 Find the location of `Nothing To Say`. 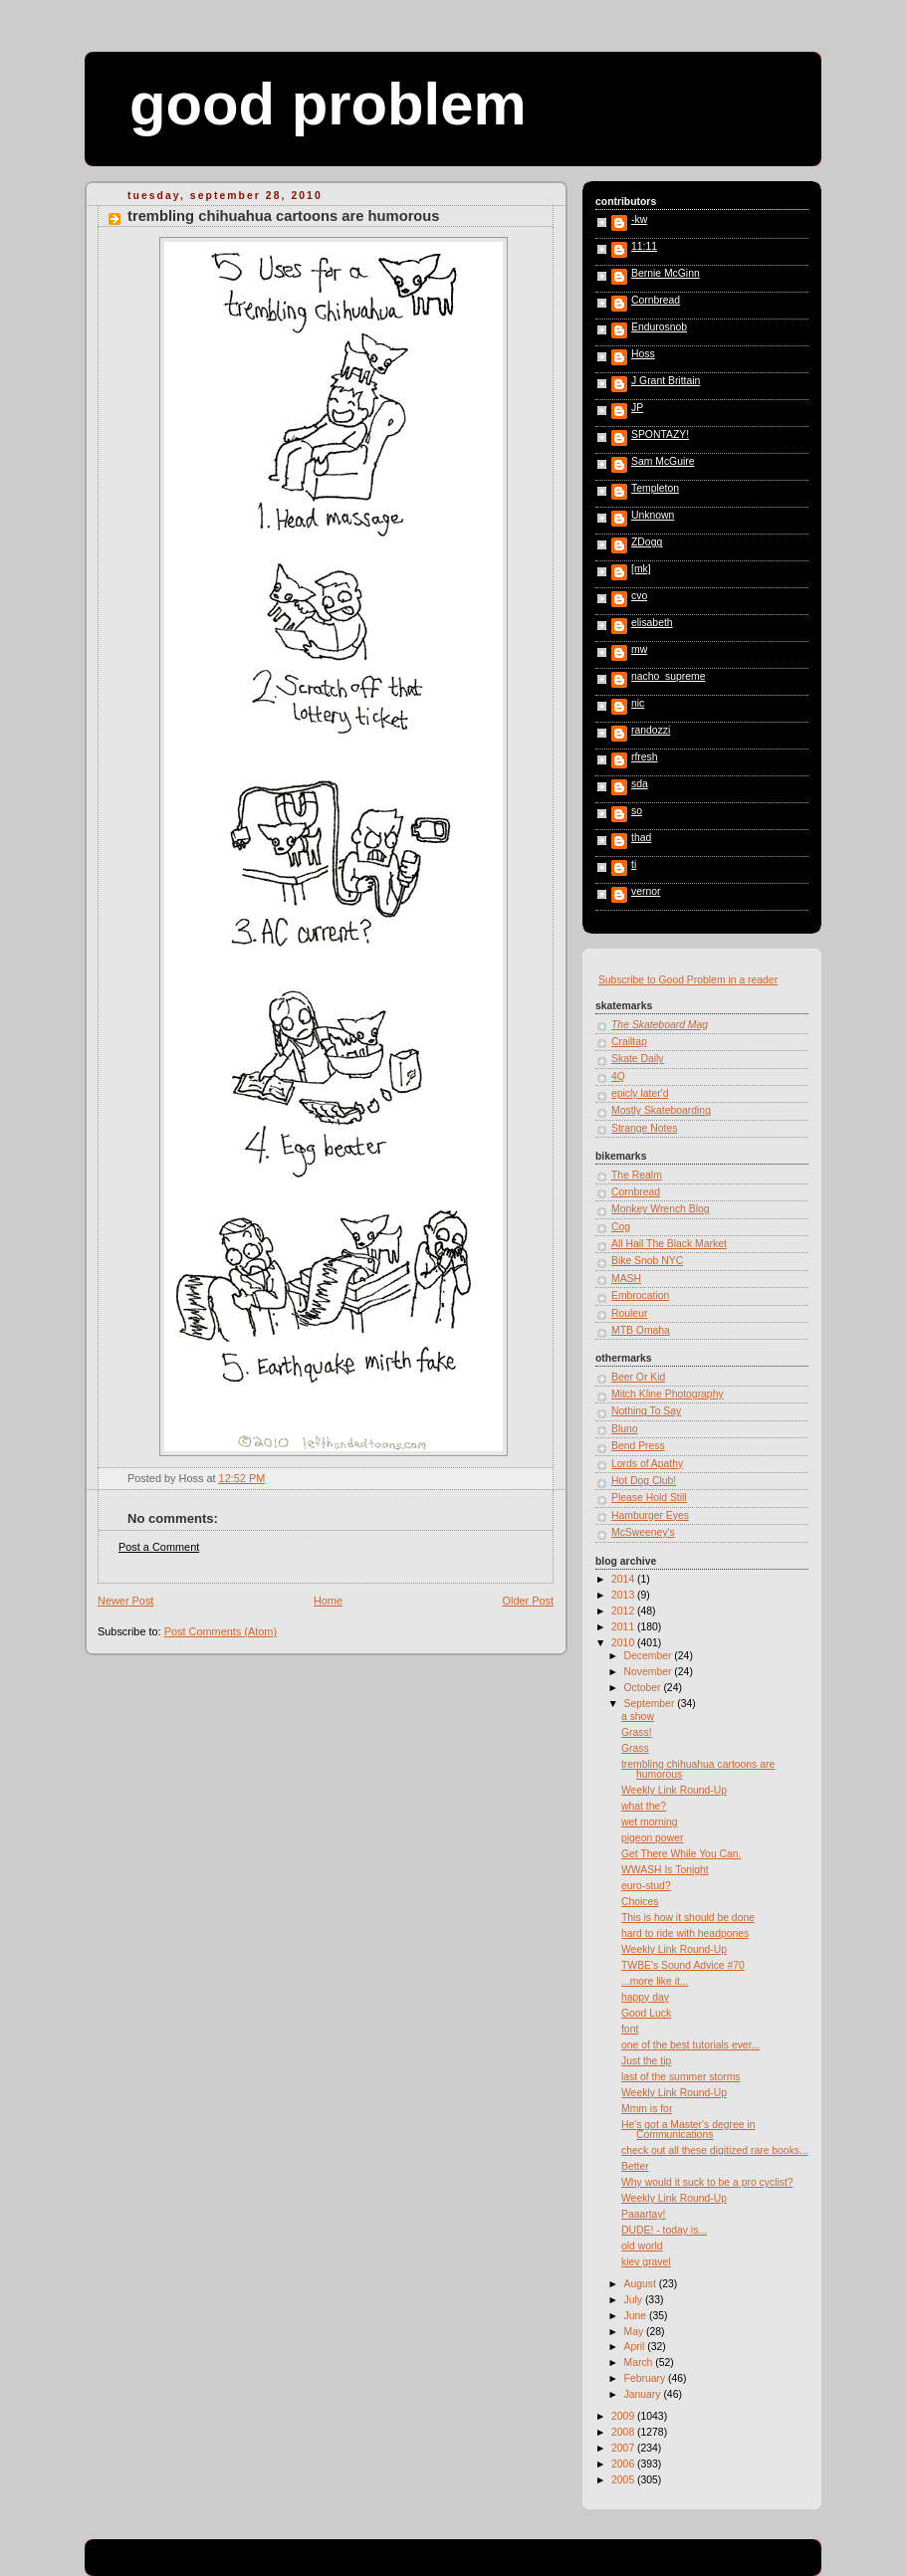

Nothing To Say is located at coordinates (646, 1410).